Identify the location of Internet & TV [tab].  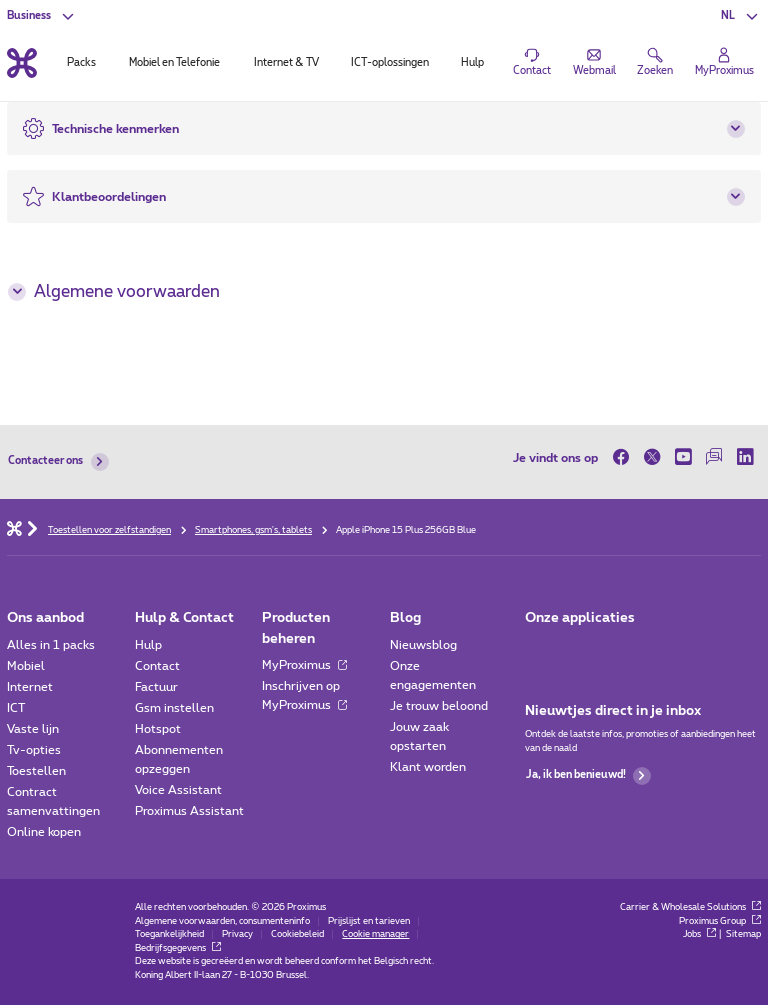
(286, 63).